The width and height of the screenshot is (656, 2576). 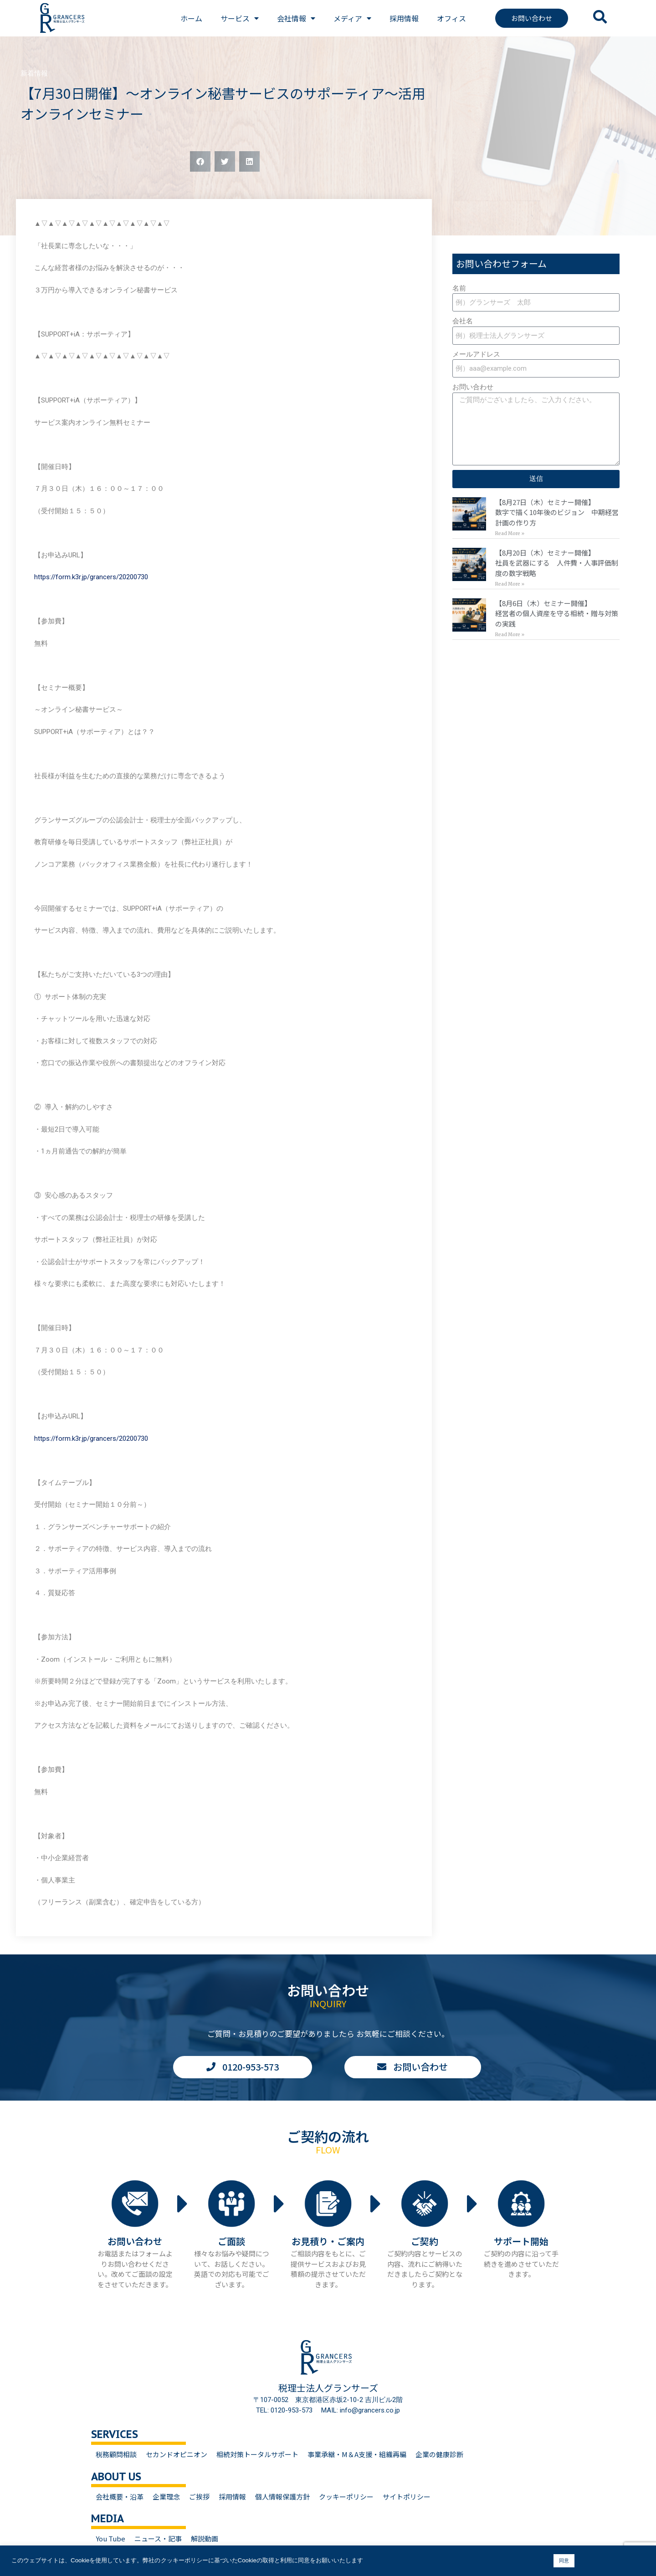 I want to click on ご挨拶, so click(x=199, y=2496).